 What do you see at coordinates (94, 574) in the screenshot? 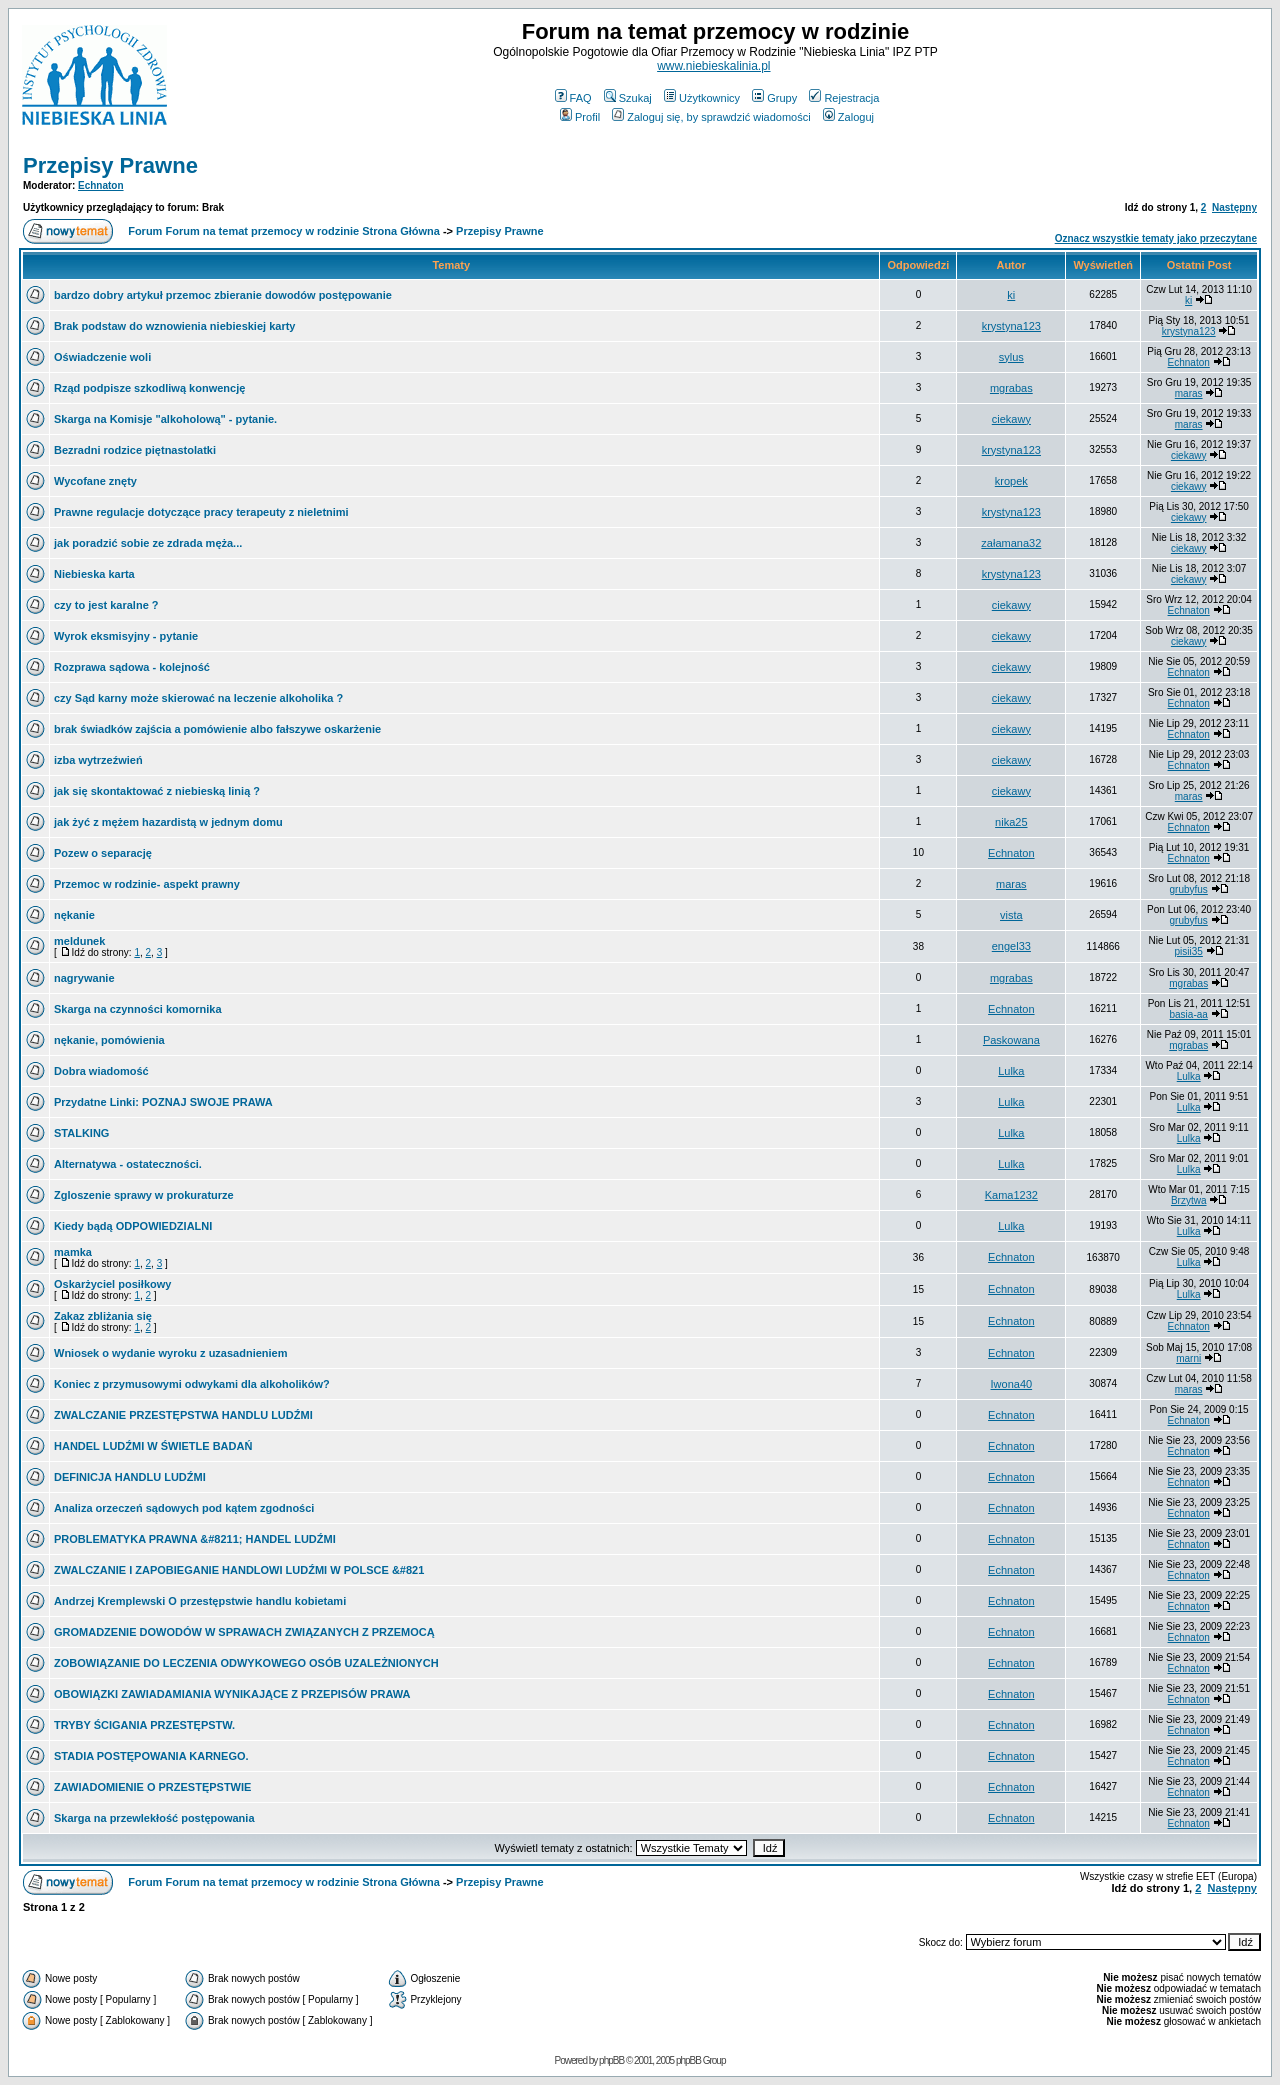
I see `Niebieska karta` at bounding box center [94, 574].